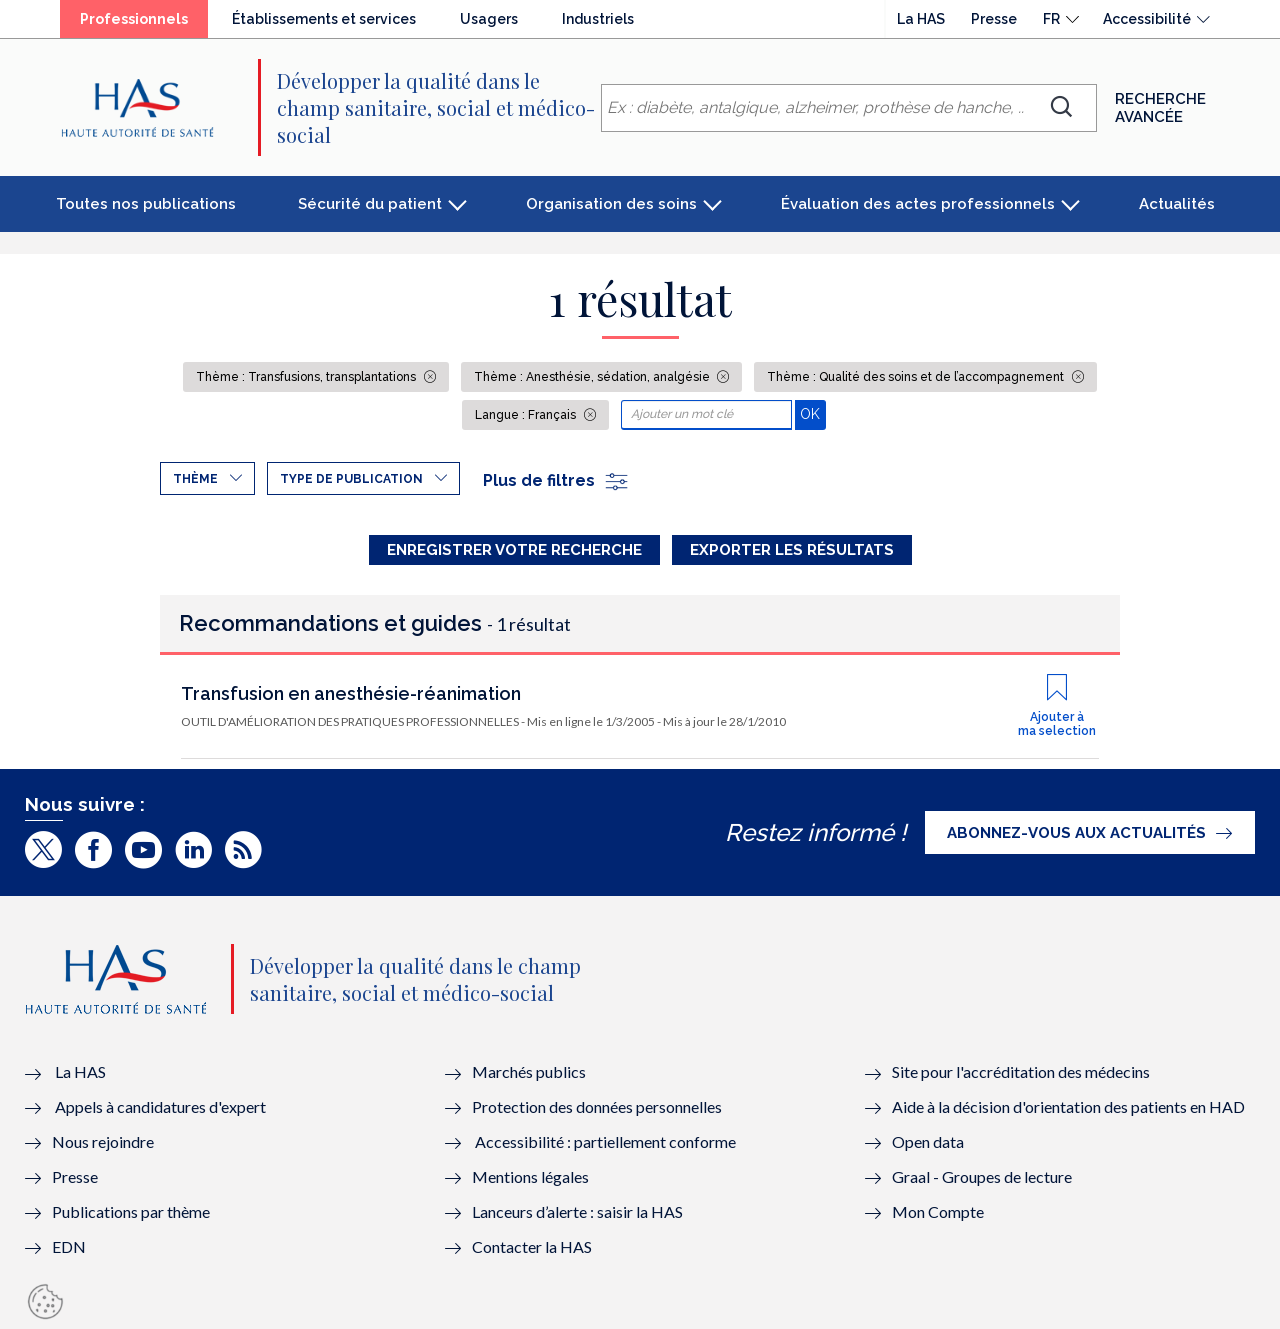 Image resolution: width=1280 pixels, height=1329 pixels. I want to click on Professionnels, so click(134, 19).